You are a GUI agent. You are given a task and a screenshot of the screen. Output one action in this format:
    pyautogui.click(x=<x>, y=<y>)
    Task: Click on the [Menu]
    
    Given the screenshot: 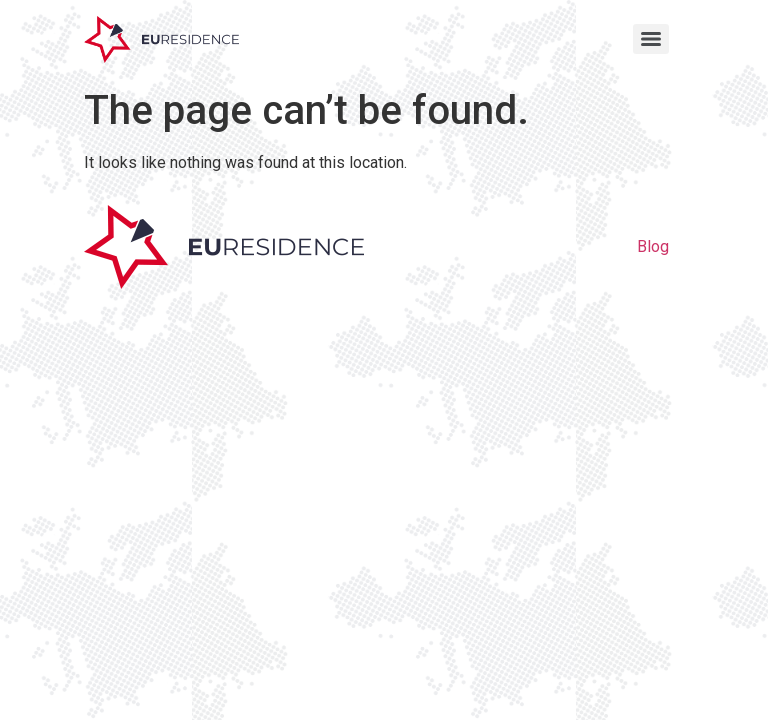 What is the action you would take?
    pyautogui.click(x=651, y=39)
    